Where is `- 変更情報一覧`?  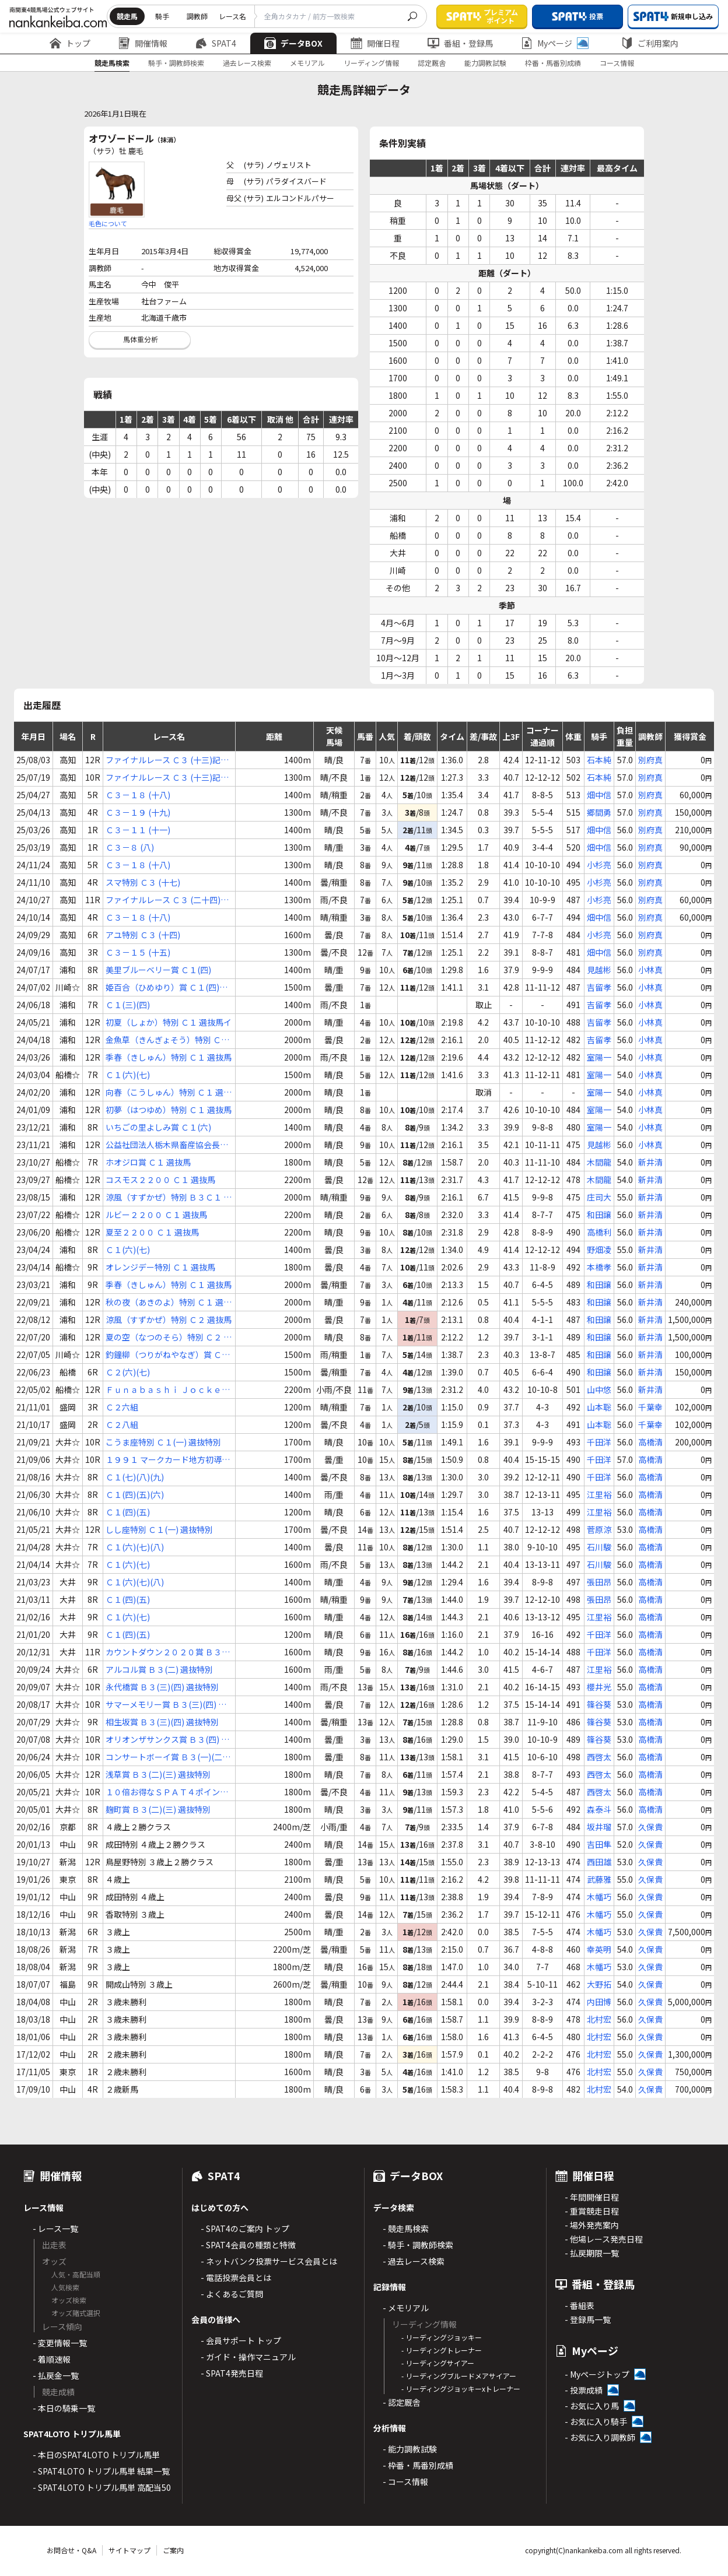
- 変更情報一覧 is located at coordinates (60, 2343).